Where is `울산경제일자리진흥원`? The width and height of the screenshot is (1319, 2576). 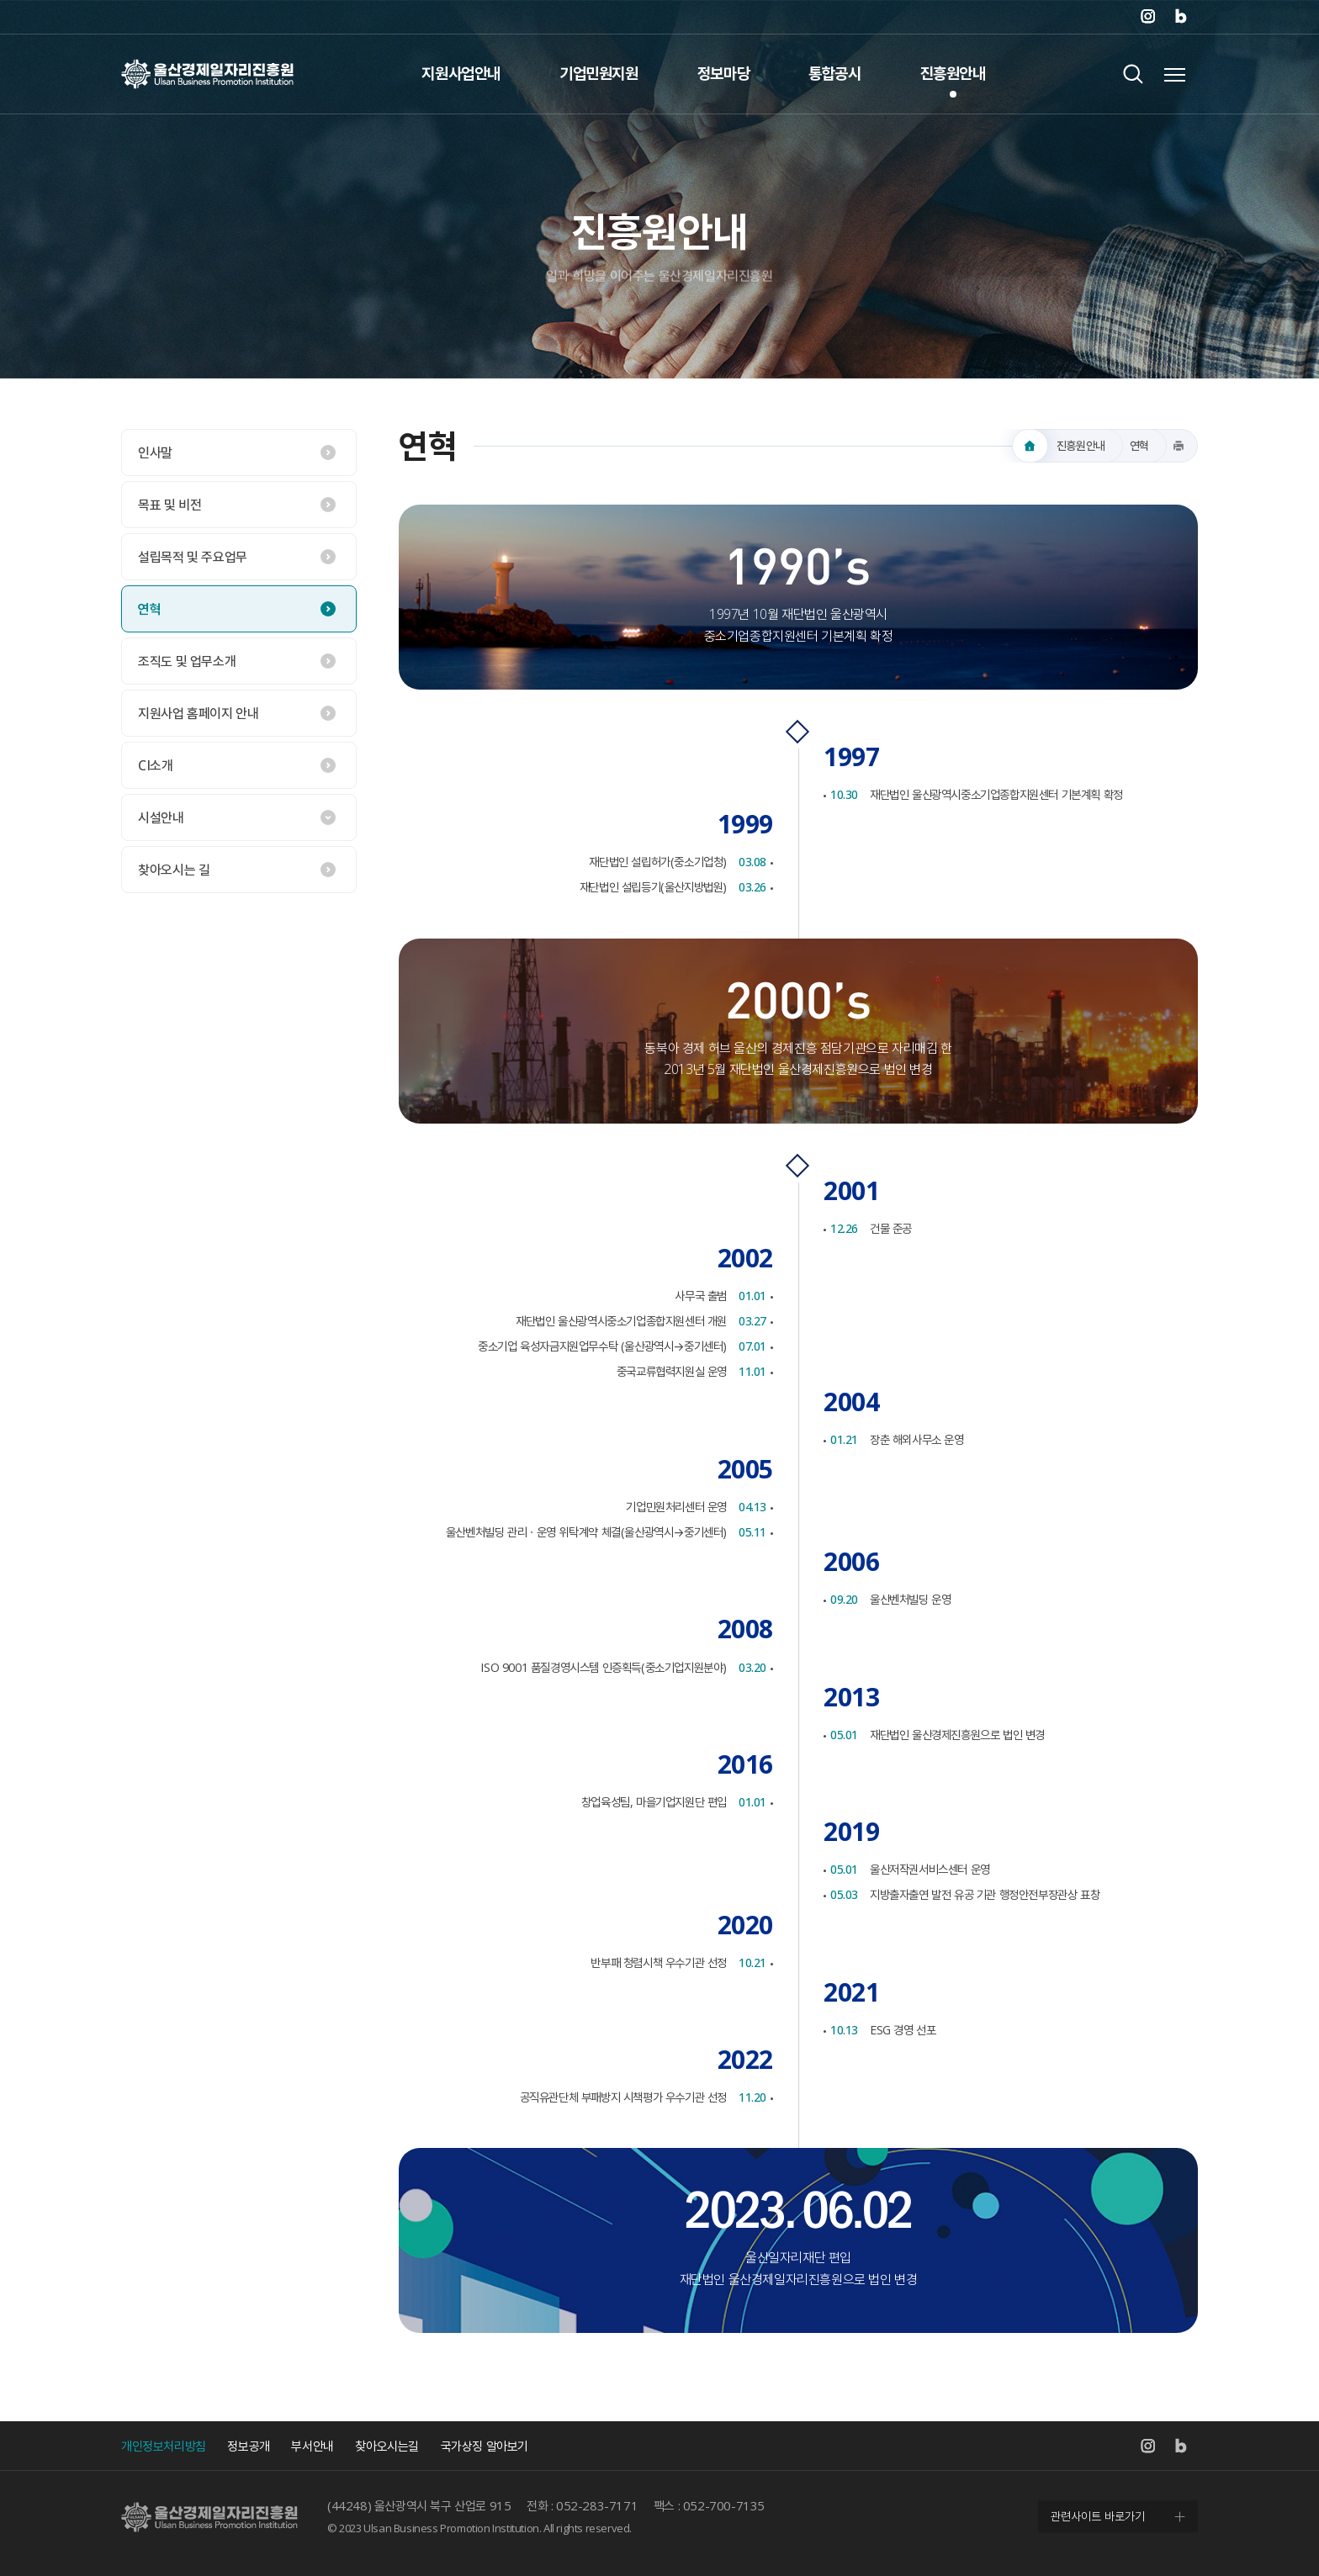 울산경제일자리진흥원 is located at coordinates (207, 74).